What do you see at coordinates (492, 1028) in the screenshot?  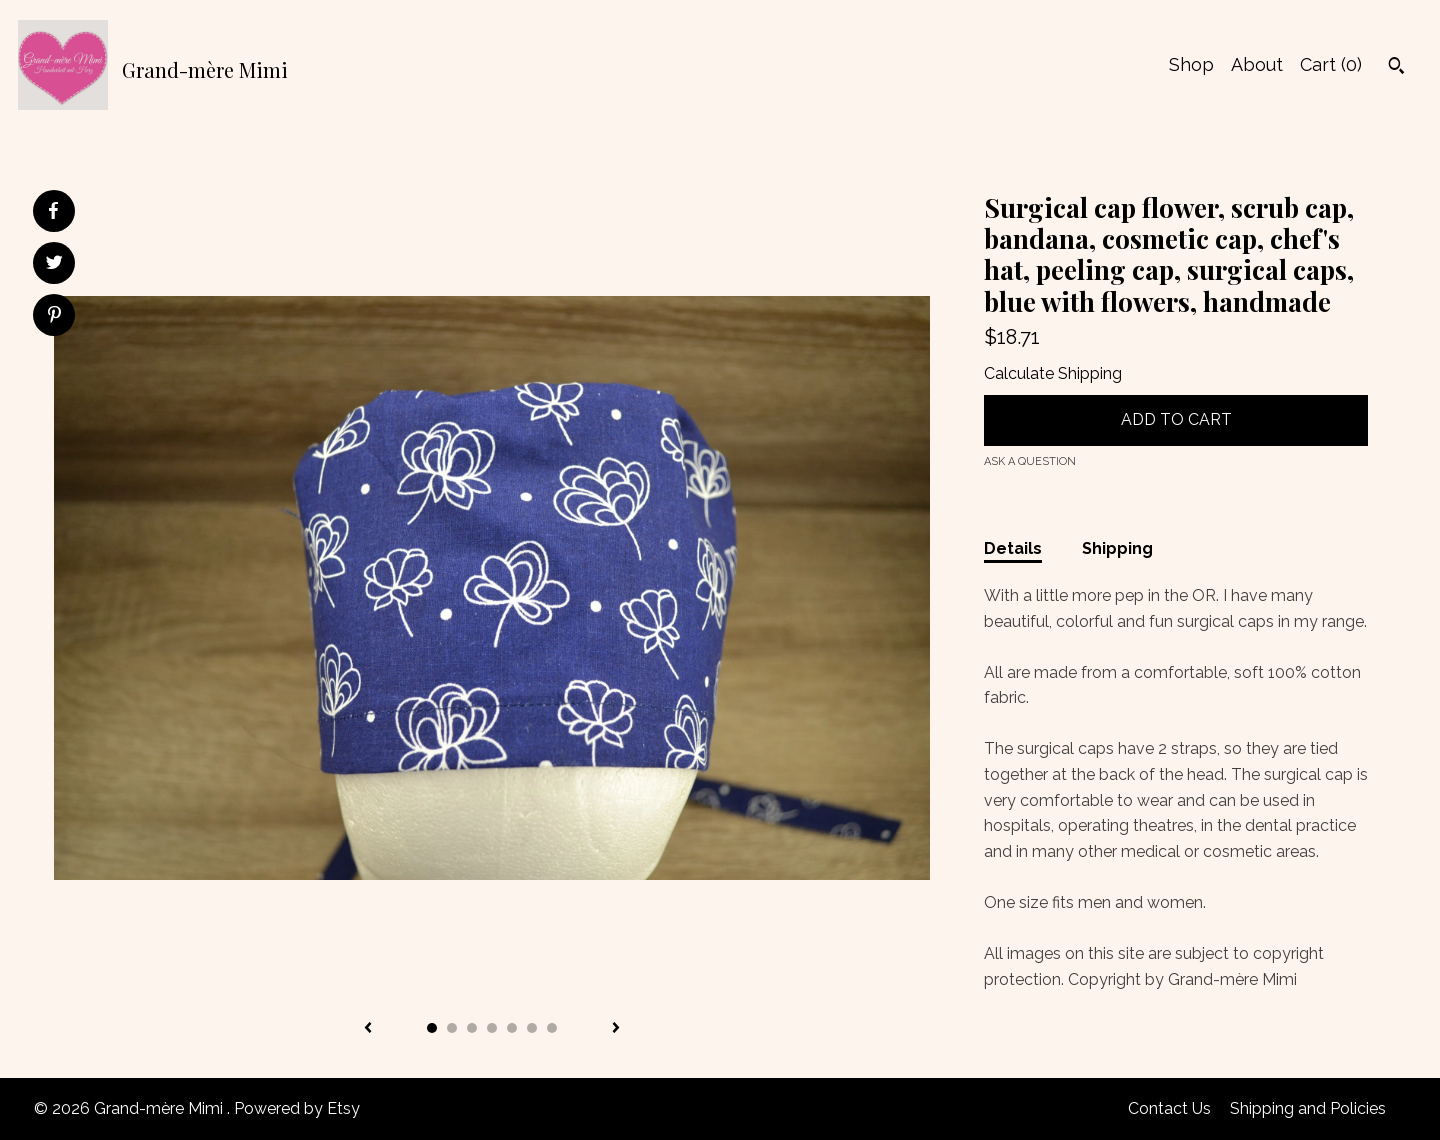 I see `4 [button]` at bounding box center [492, 1028].